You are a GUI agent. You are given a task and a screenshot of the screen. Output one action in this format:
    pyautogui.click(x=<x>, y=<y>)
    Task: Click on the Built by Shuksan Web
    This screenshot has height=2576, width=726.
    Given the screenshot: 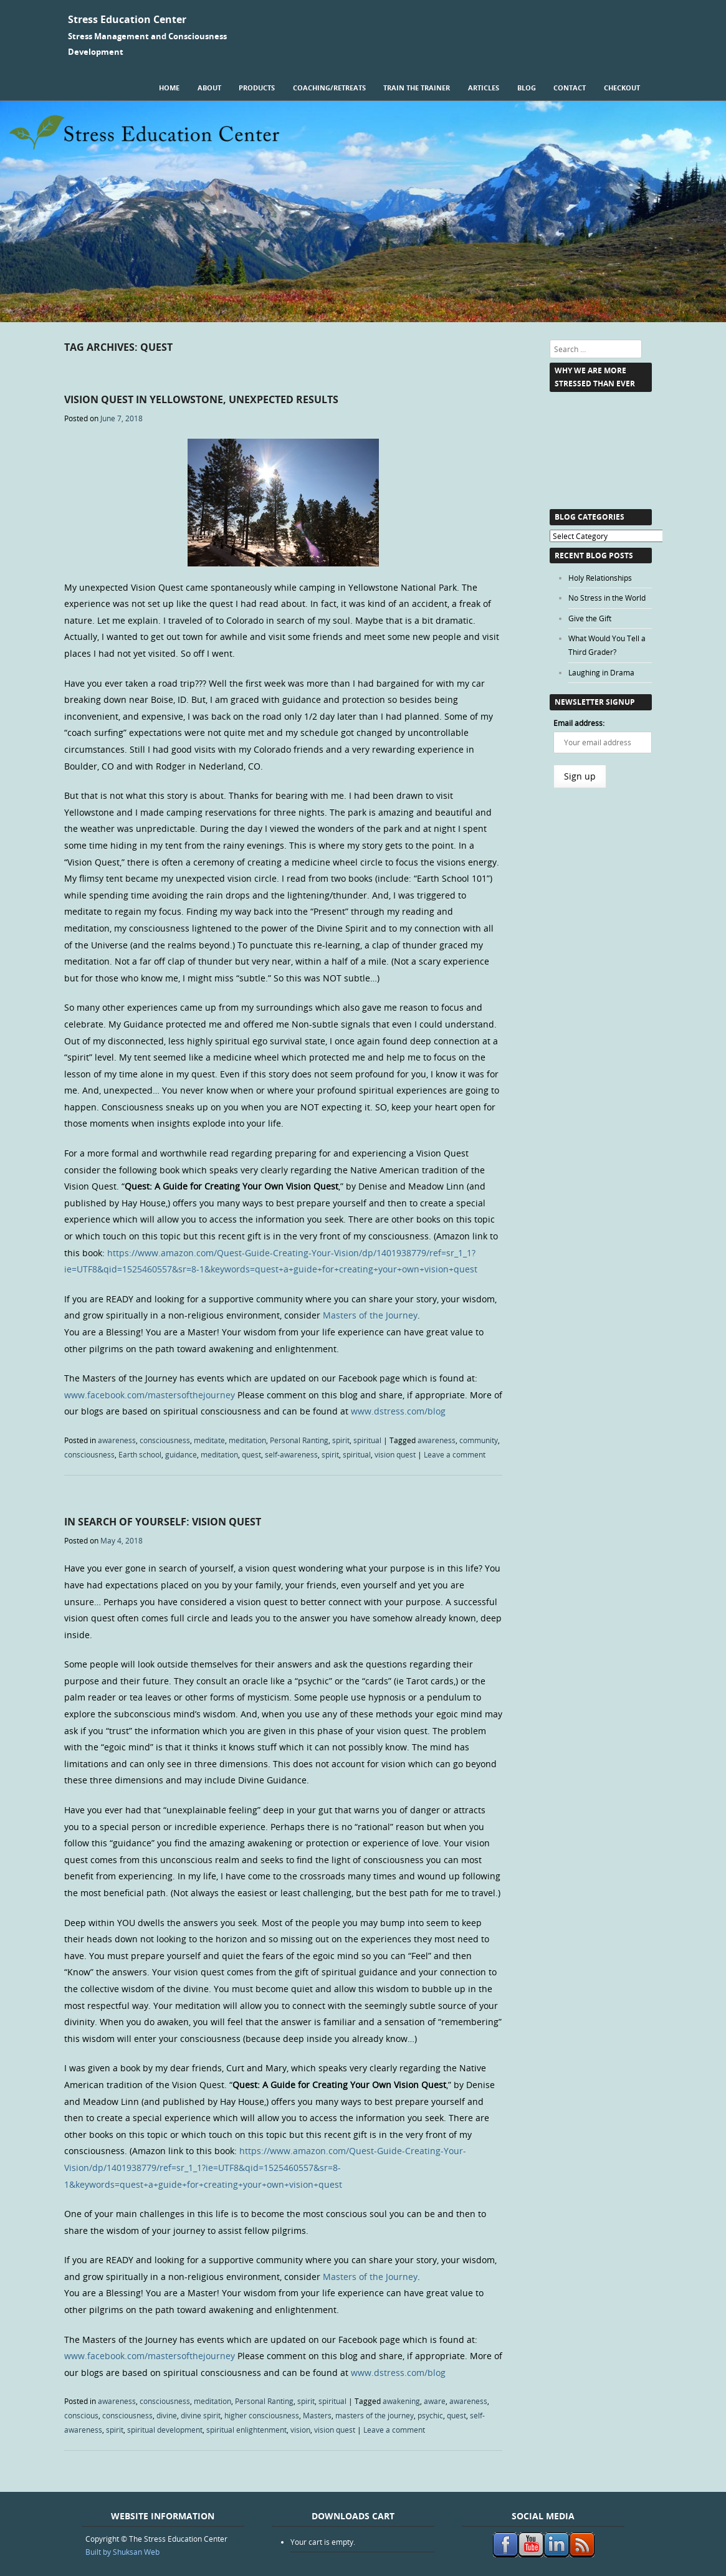 What is the action you would take?
    pyautogui.click(x=122, y=2552)
    